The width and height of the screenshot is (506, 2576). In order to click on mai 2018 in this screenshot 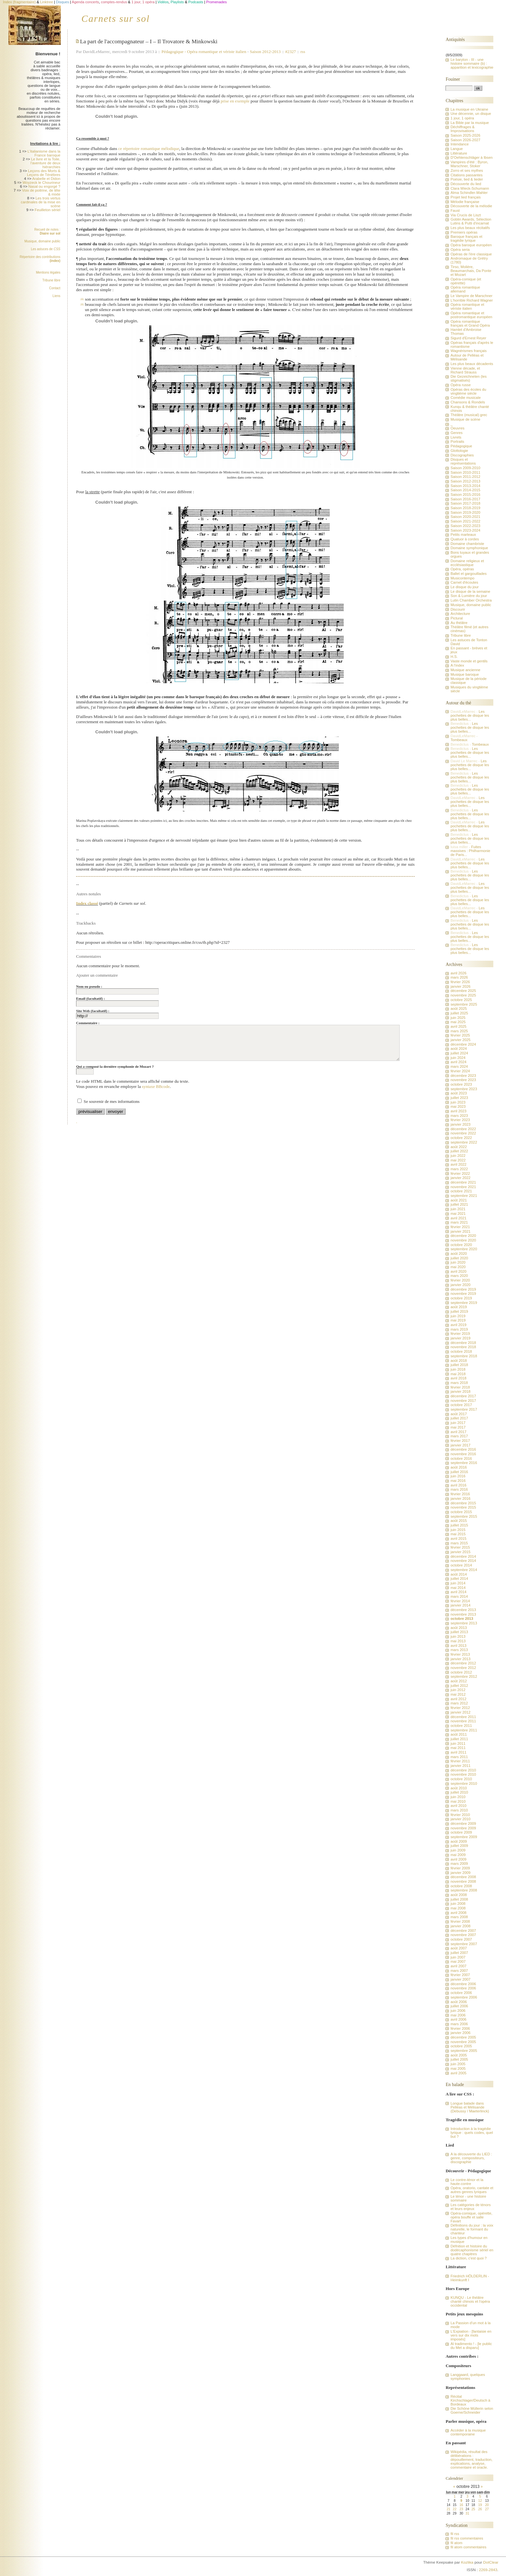, I will do `click(457, 1374)`.